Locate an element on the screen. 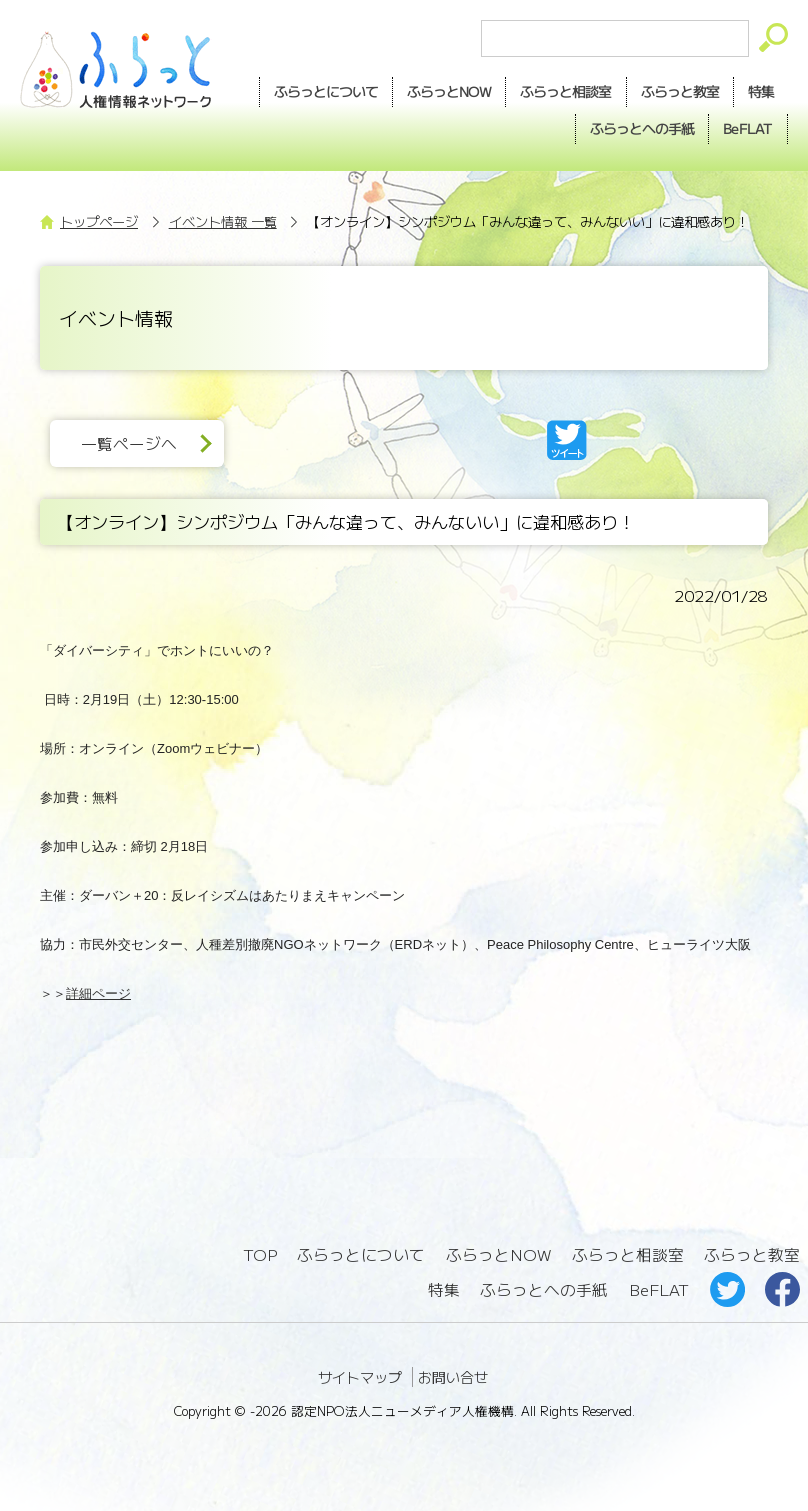 Image resolution: width=808 pixels, height=1511 pixels. ふらっと教室 is located at coordinates (752, 1254).